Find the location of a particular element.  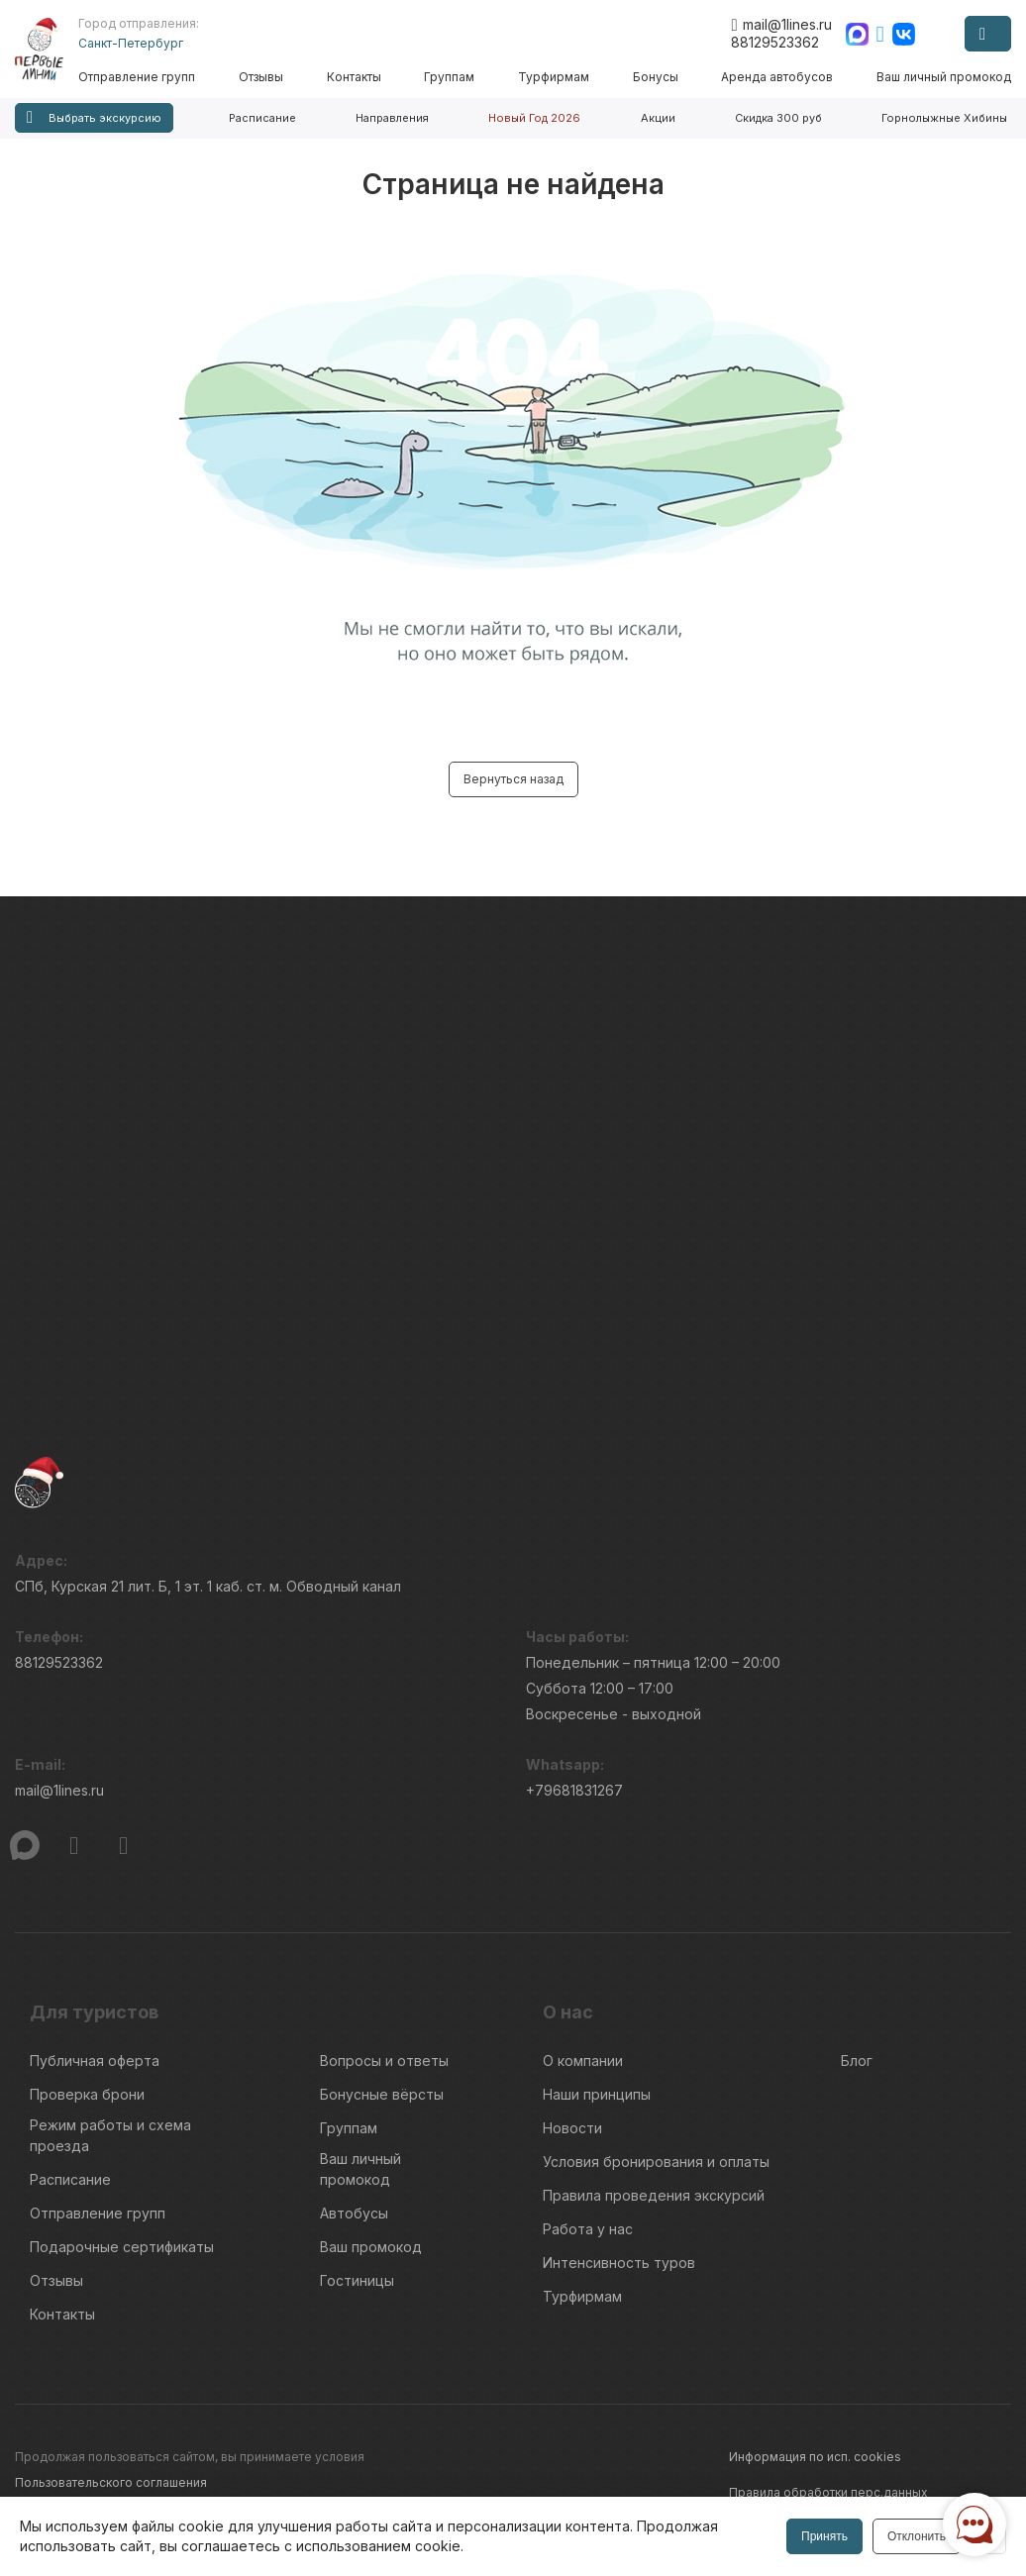

Ваш личный промокод is located at coordinates (943, 76).